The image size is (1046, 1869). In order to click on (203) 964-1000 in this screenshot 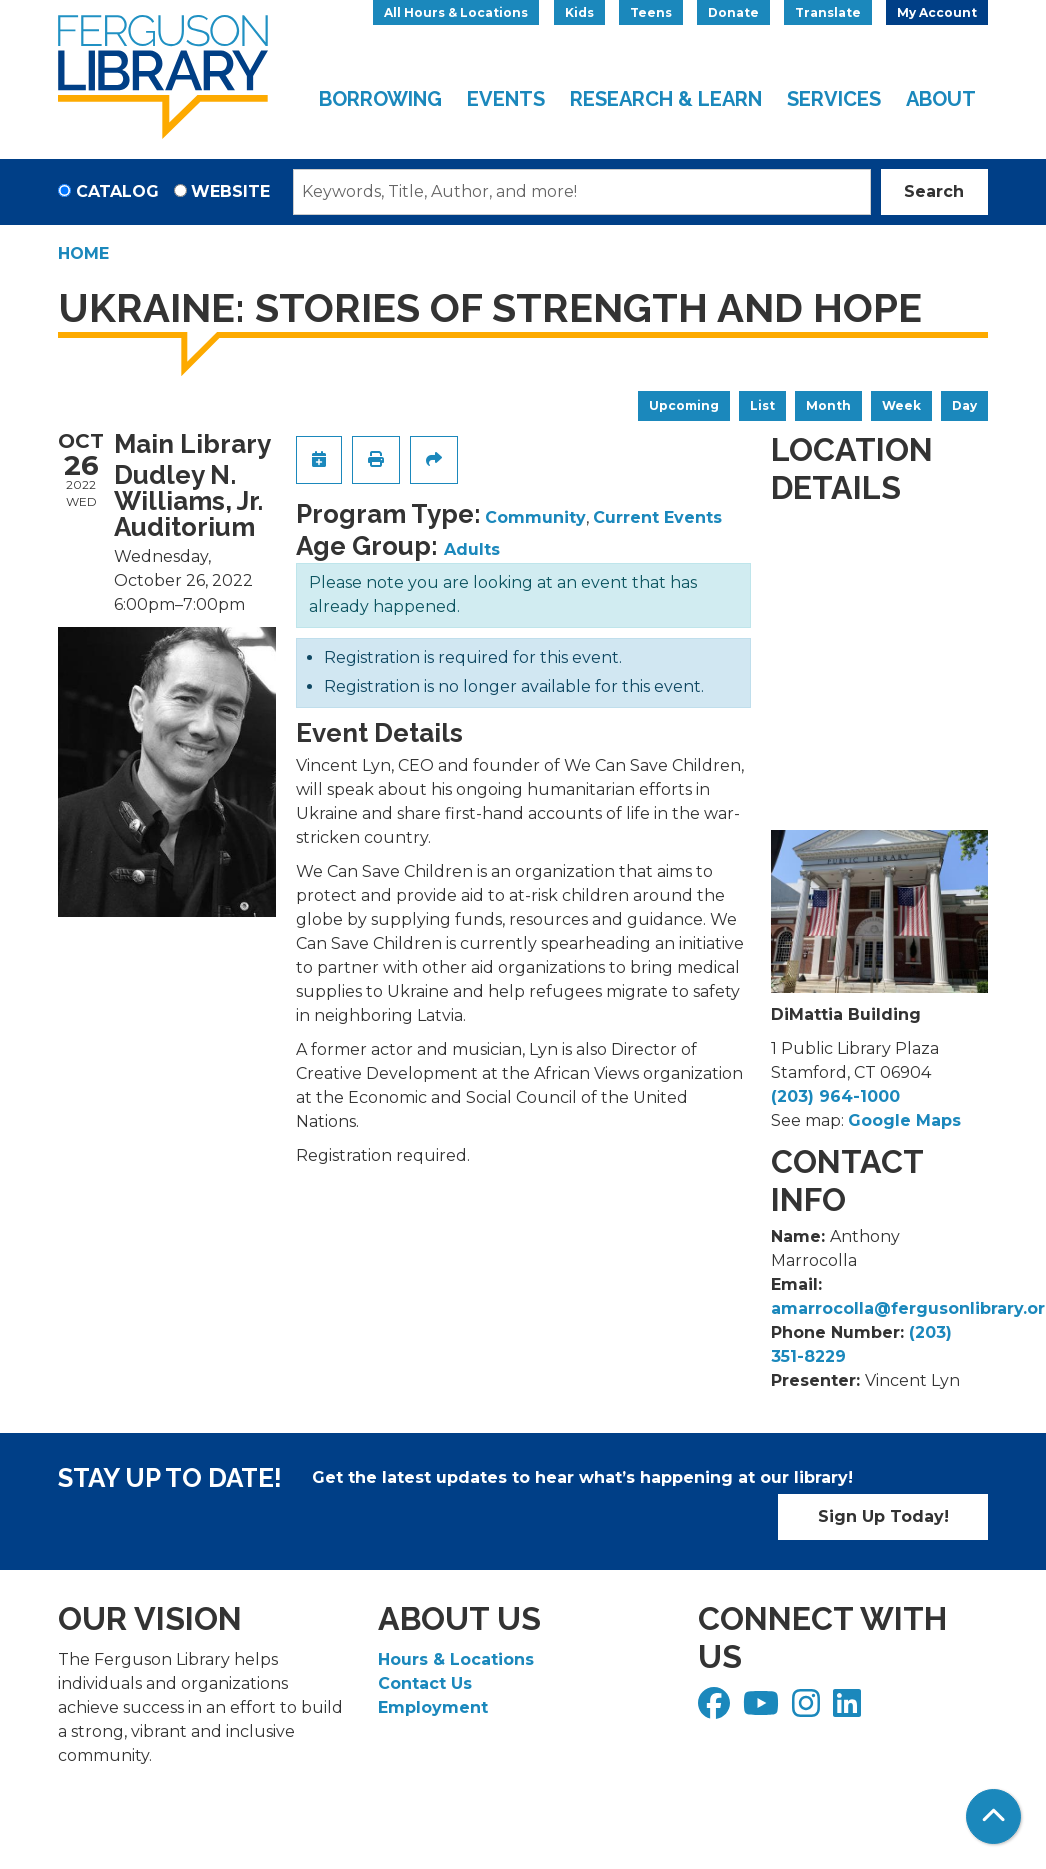, I will do `click(835, 1096)`.